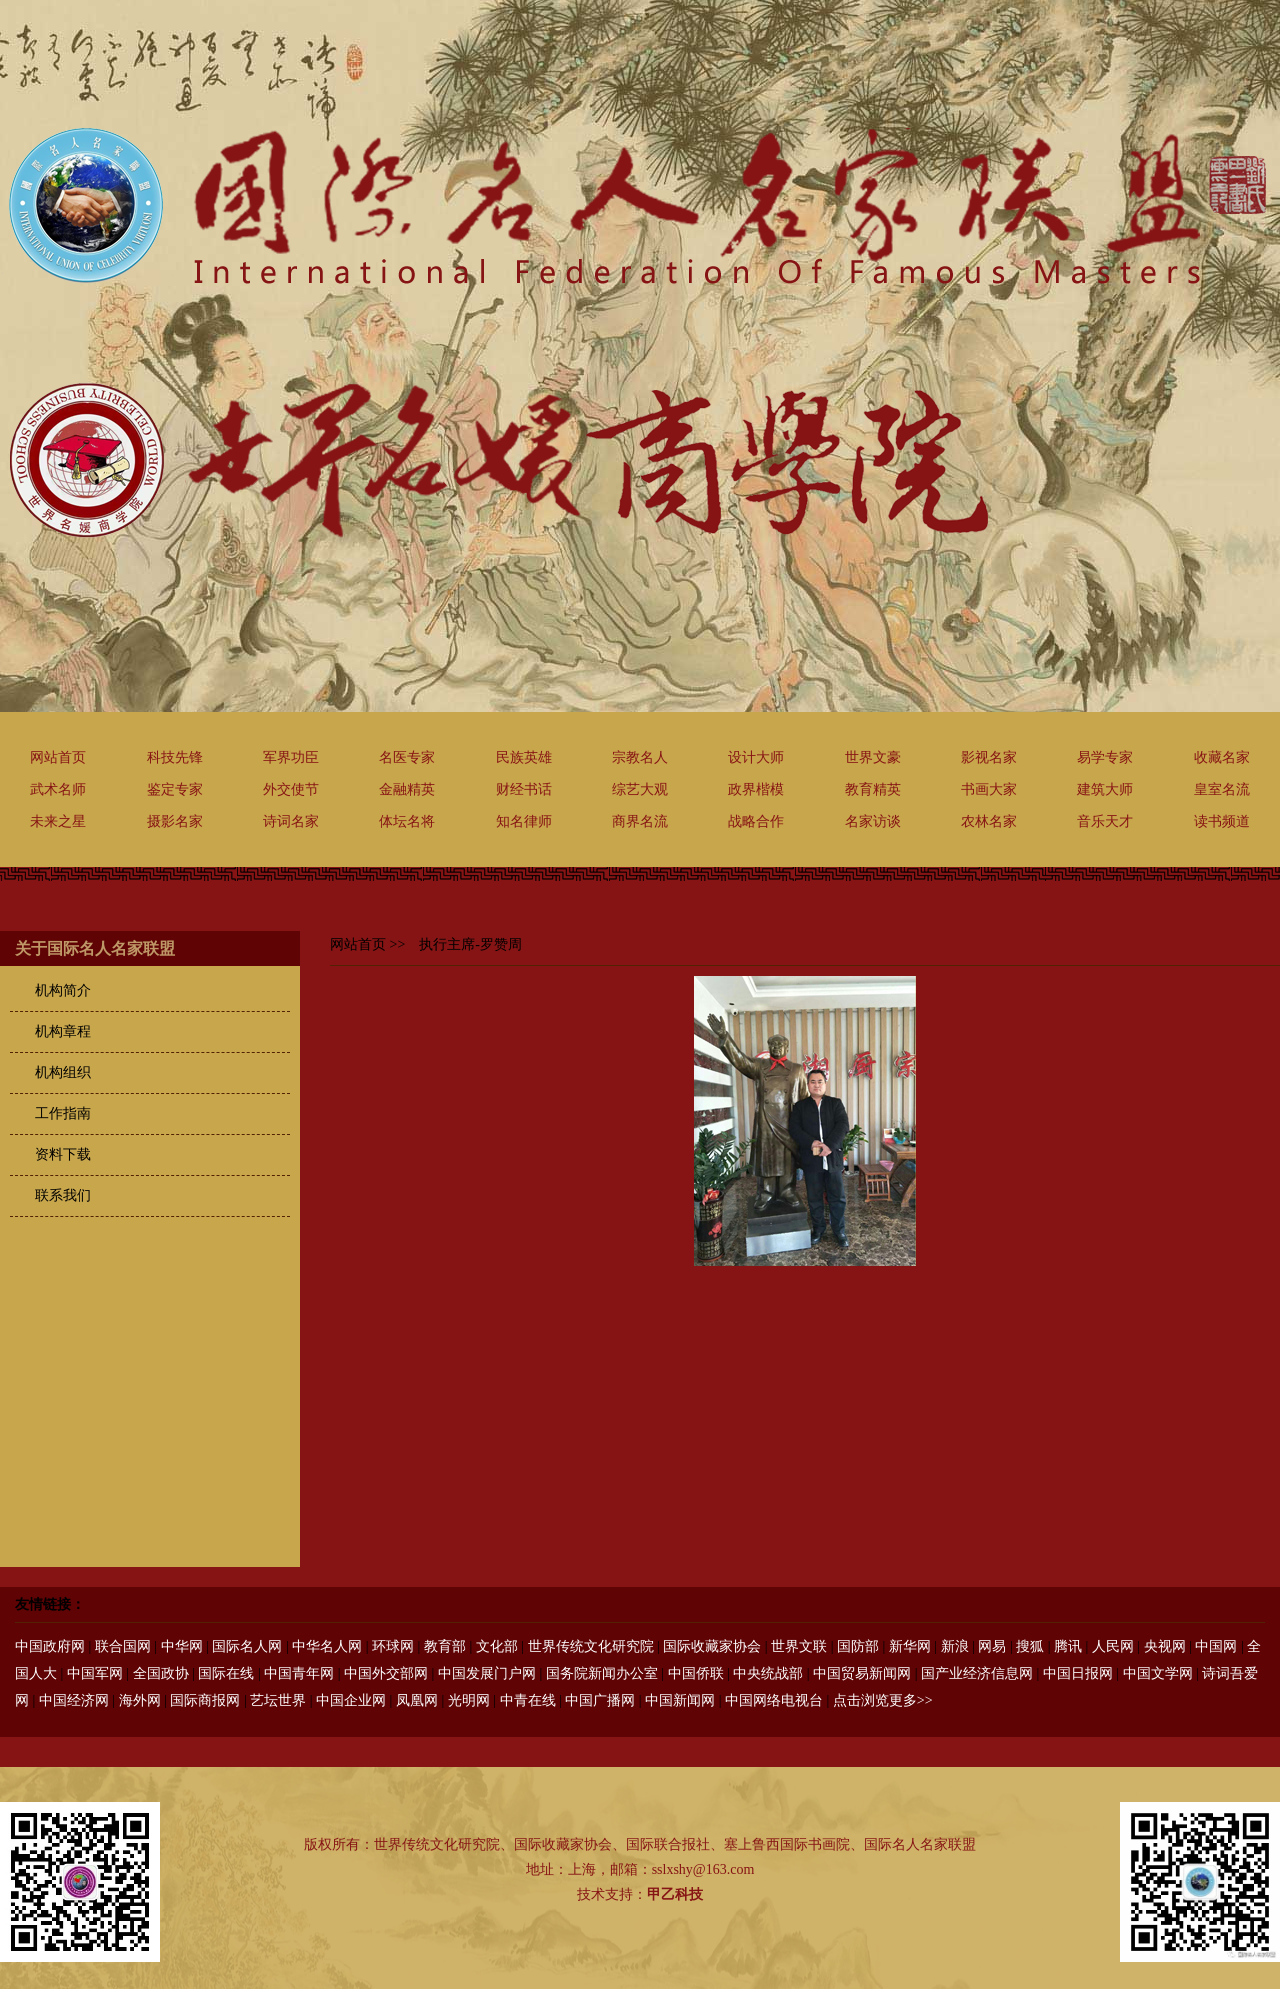 The width and height of the screenshot is (1280, 1989). I want to click on 新浪, so click(955, 1646).